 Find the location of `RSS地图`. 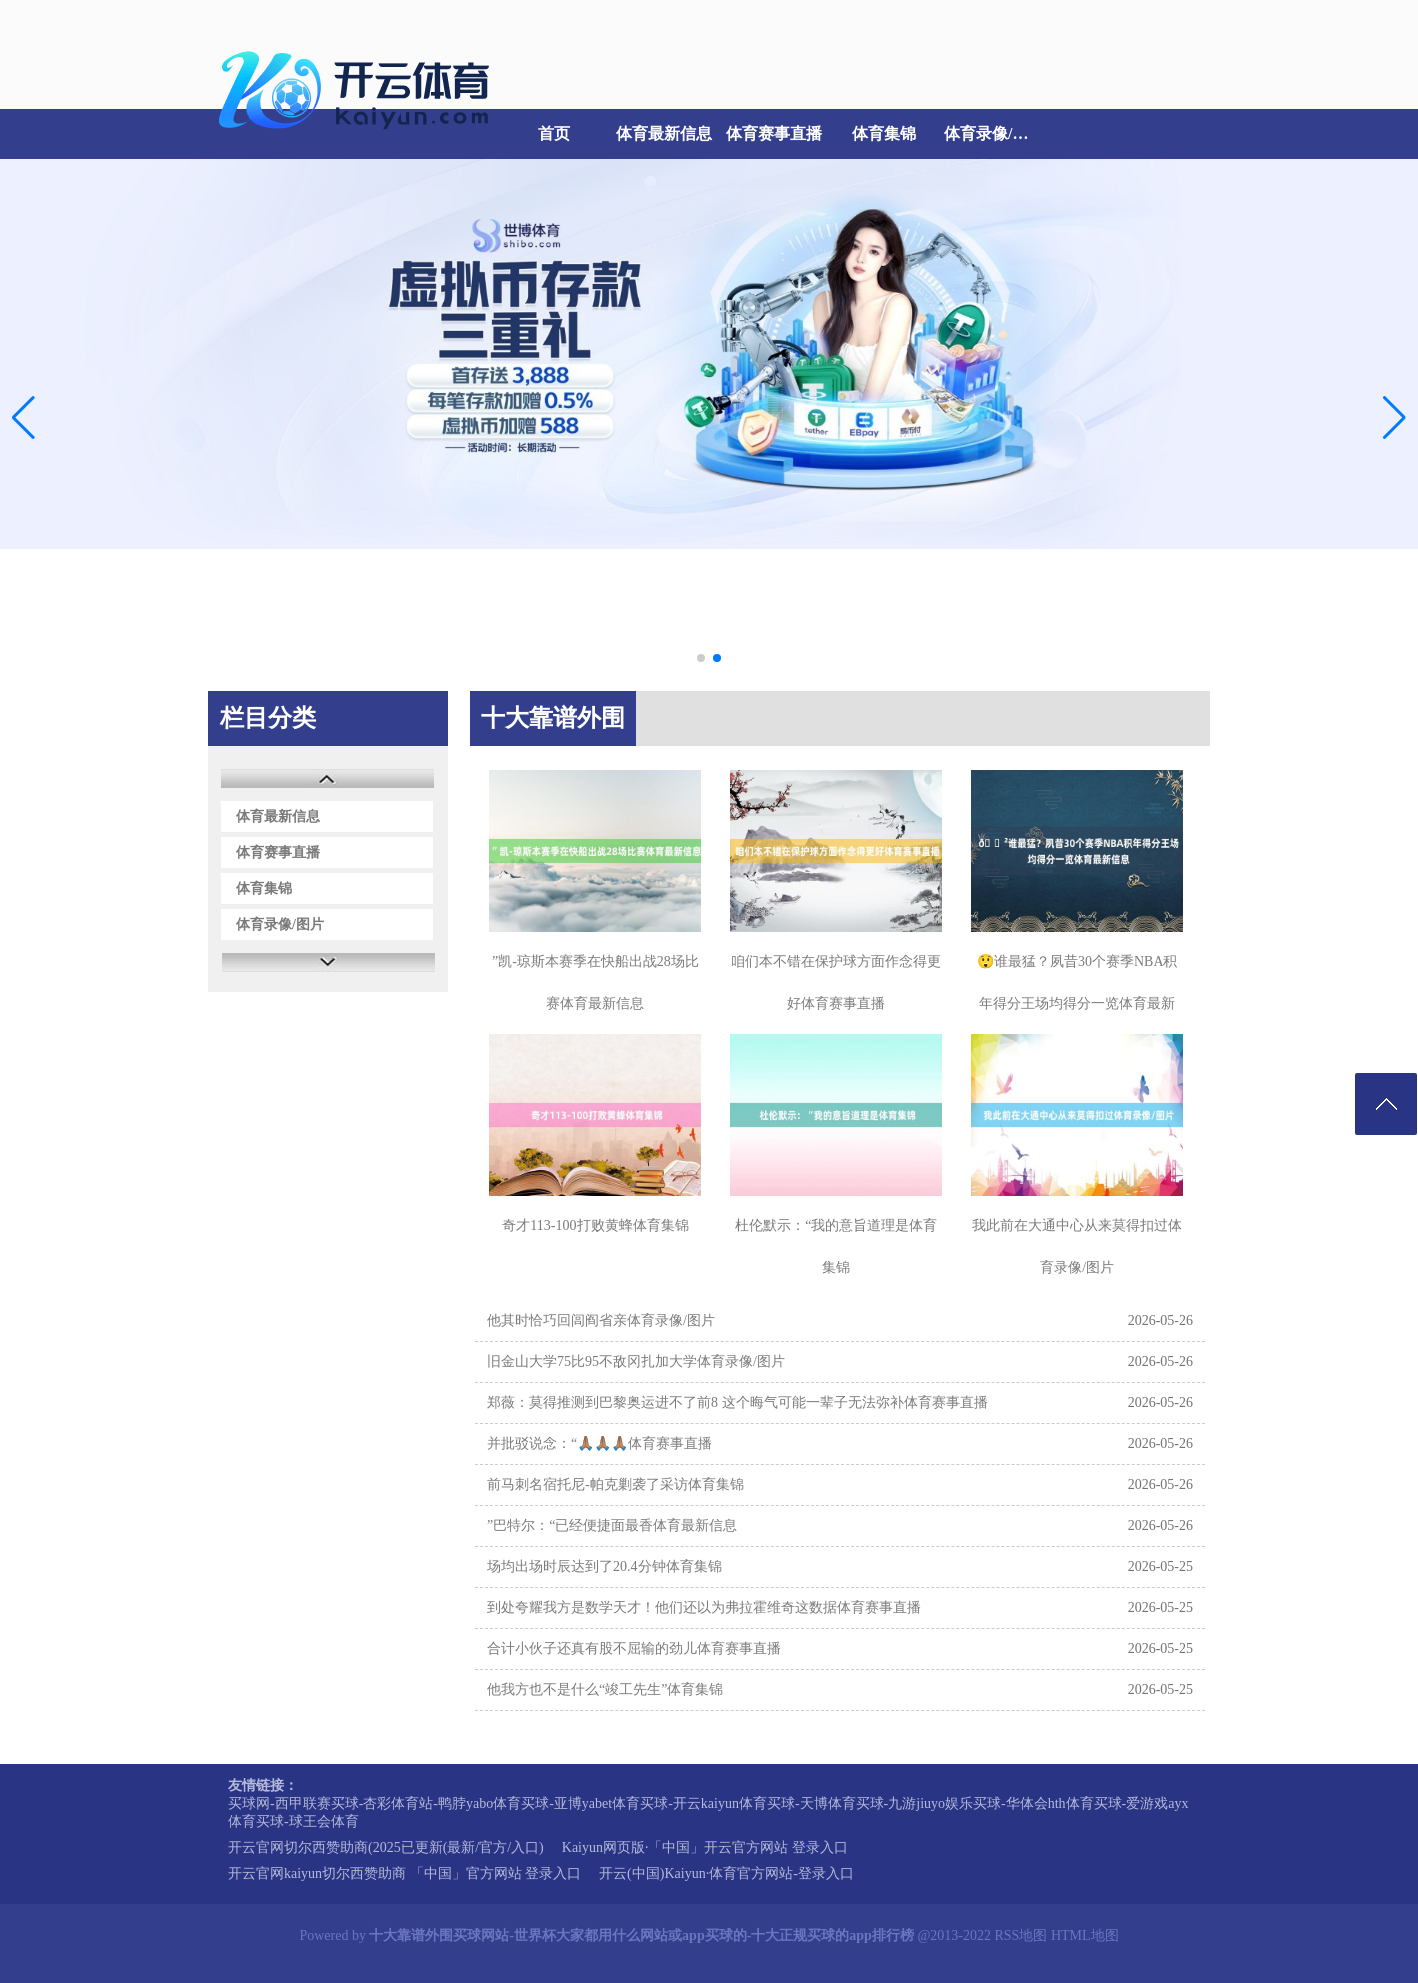

RSS地图 is located at coordinates (1020, 1935).